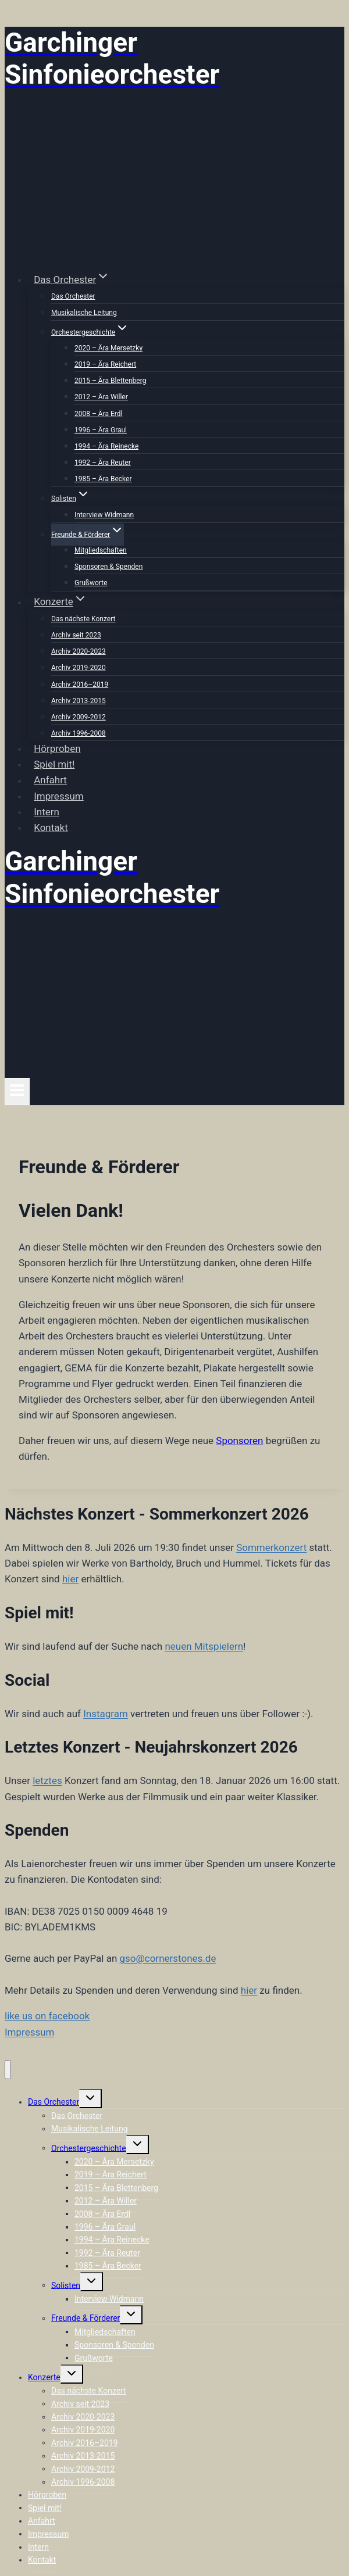 The height and width of the screenshot is (2576, 349). Describe the element at coordinates (108, 567) in the screenshot. I see `Sponsoren & Spenden` at that location.